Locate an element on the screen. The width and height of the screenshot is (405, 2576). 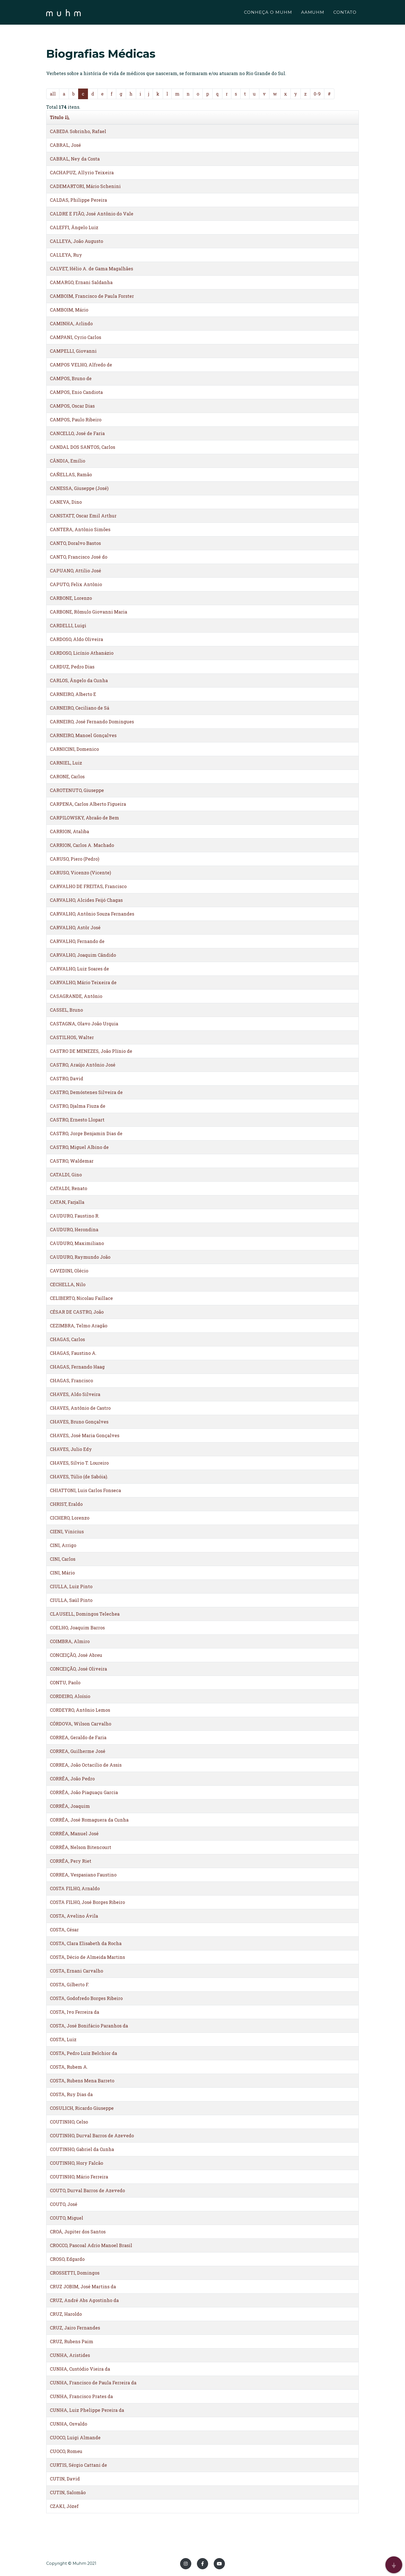
CARVALHO, Mário Teixeira de is located at coordinates (83, 982).